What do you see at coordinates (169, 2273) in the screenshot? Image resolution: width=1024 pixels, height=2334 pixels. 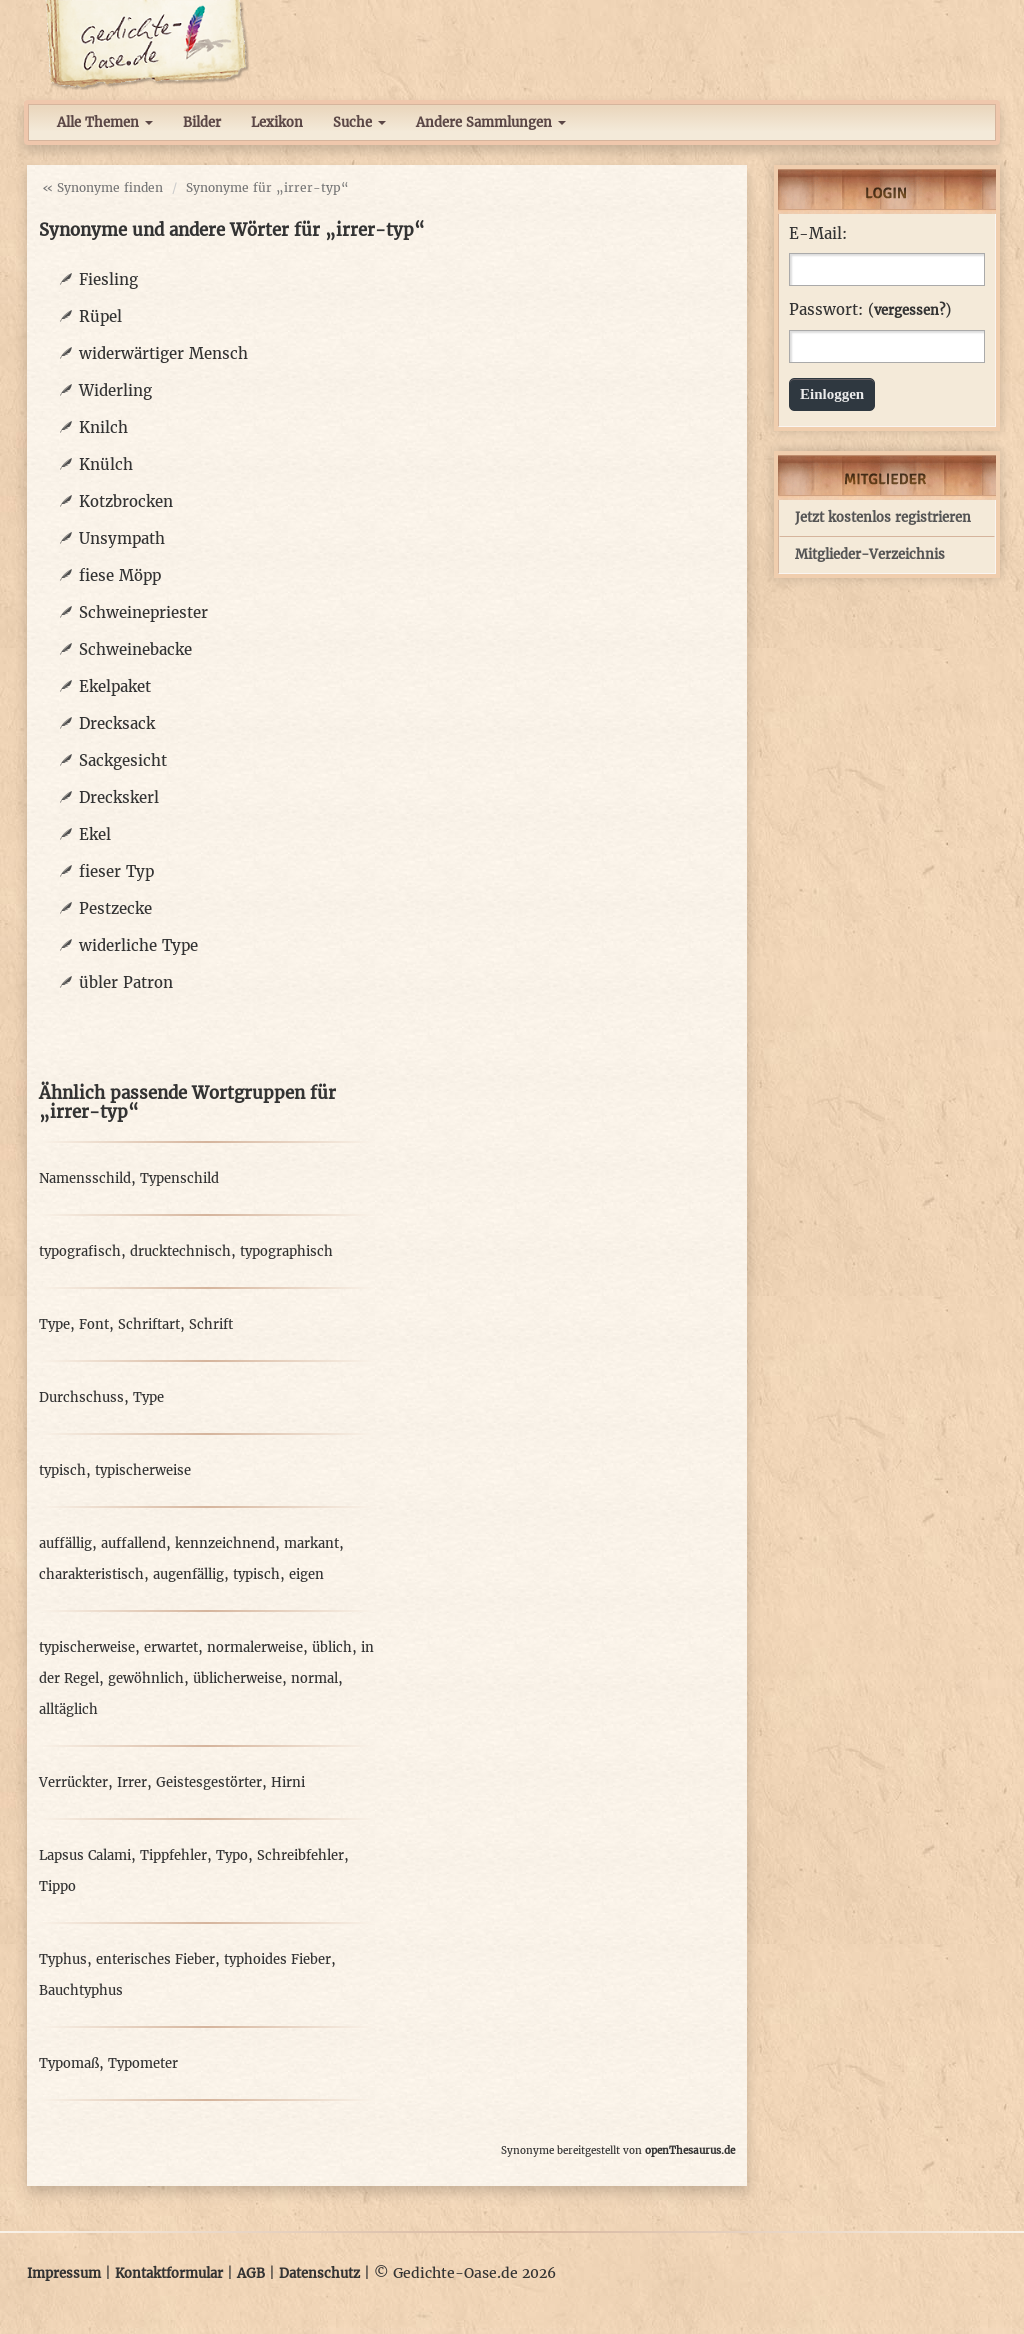 I see `Kontaktformular` at bounding box center [169, 2273].